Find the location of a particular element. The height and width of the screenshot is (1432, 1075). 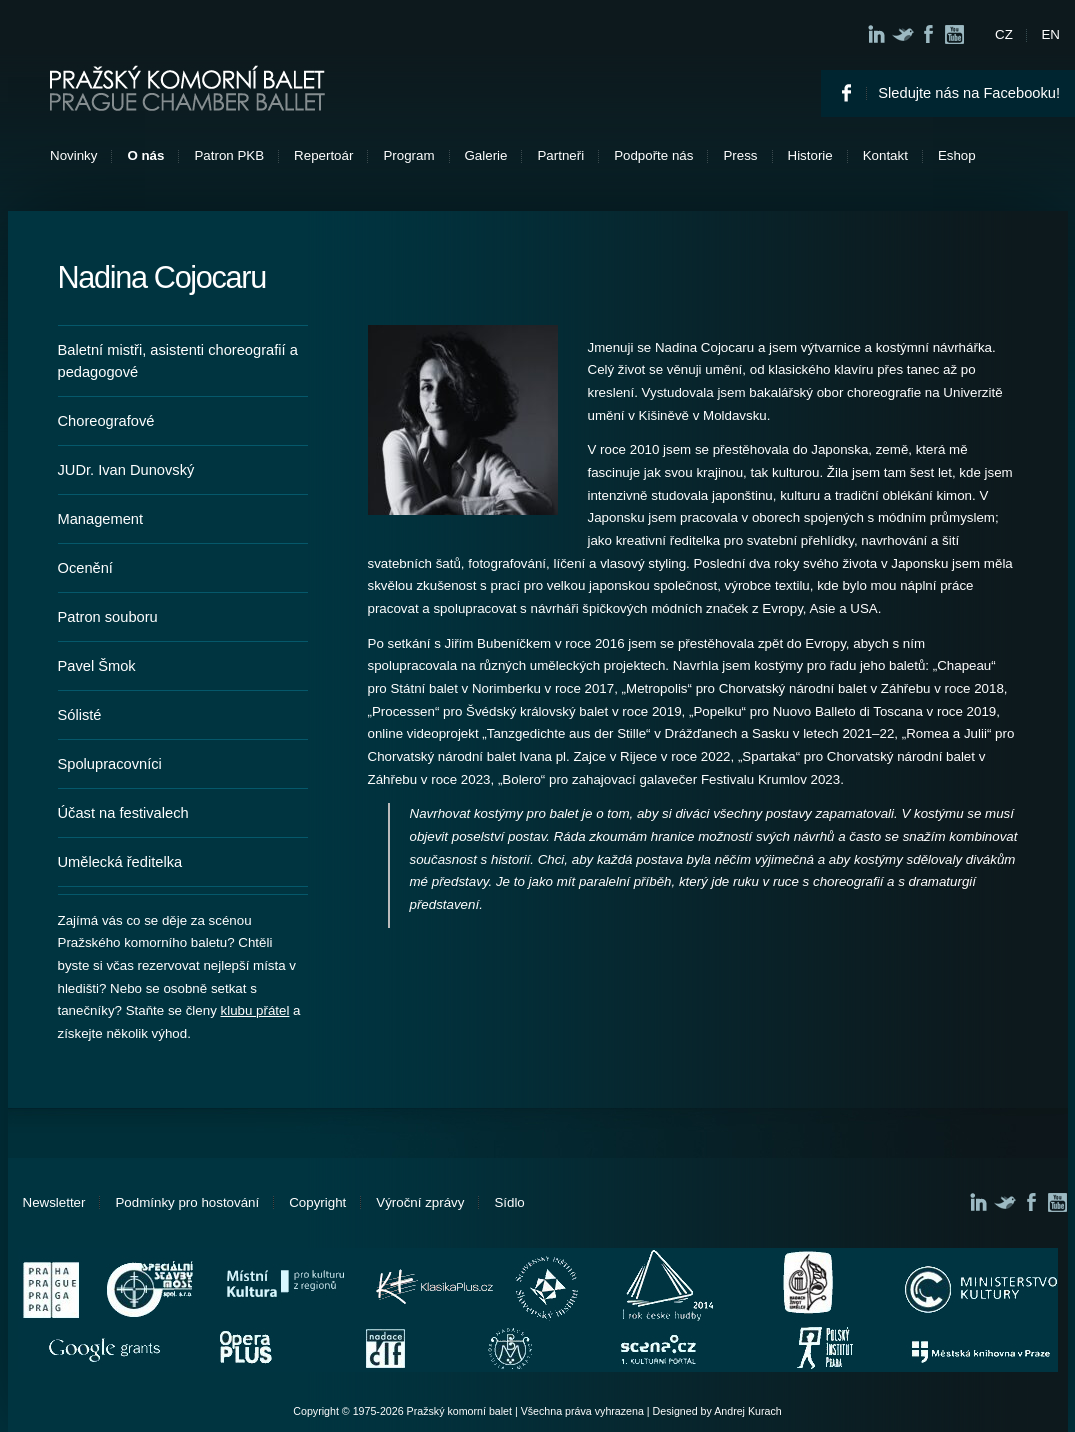

O nás is located at coordinates (145, 155).